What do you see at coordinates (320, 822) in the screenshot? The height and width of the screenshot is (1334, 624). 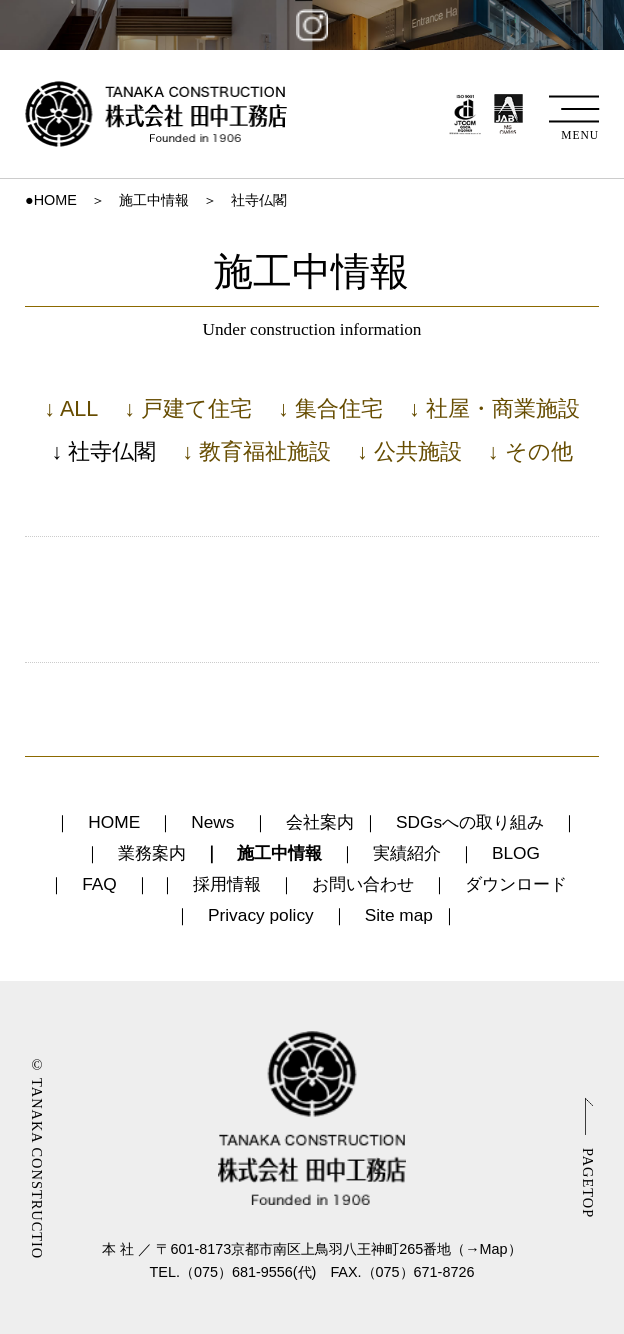 I see `会社案内` at bounding box center [320, 822].